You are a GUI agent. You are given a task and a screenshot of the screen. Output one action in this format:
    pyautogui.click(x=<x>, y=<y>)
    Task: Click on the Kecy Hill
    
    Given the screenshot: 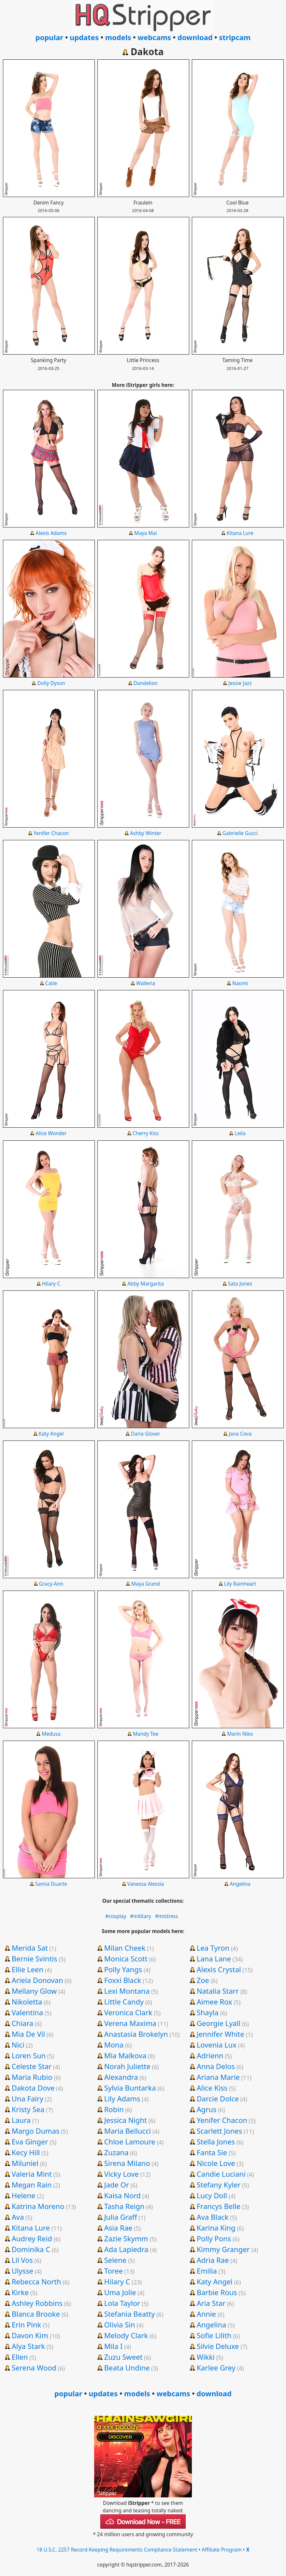 What is the action you would take?
    pyautogui.click(x=26, y=2152)
    